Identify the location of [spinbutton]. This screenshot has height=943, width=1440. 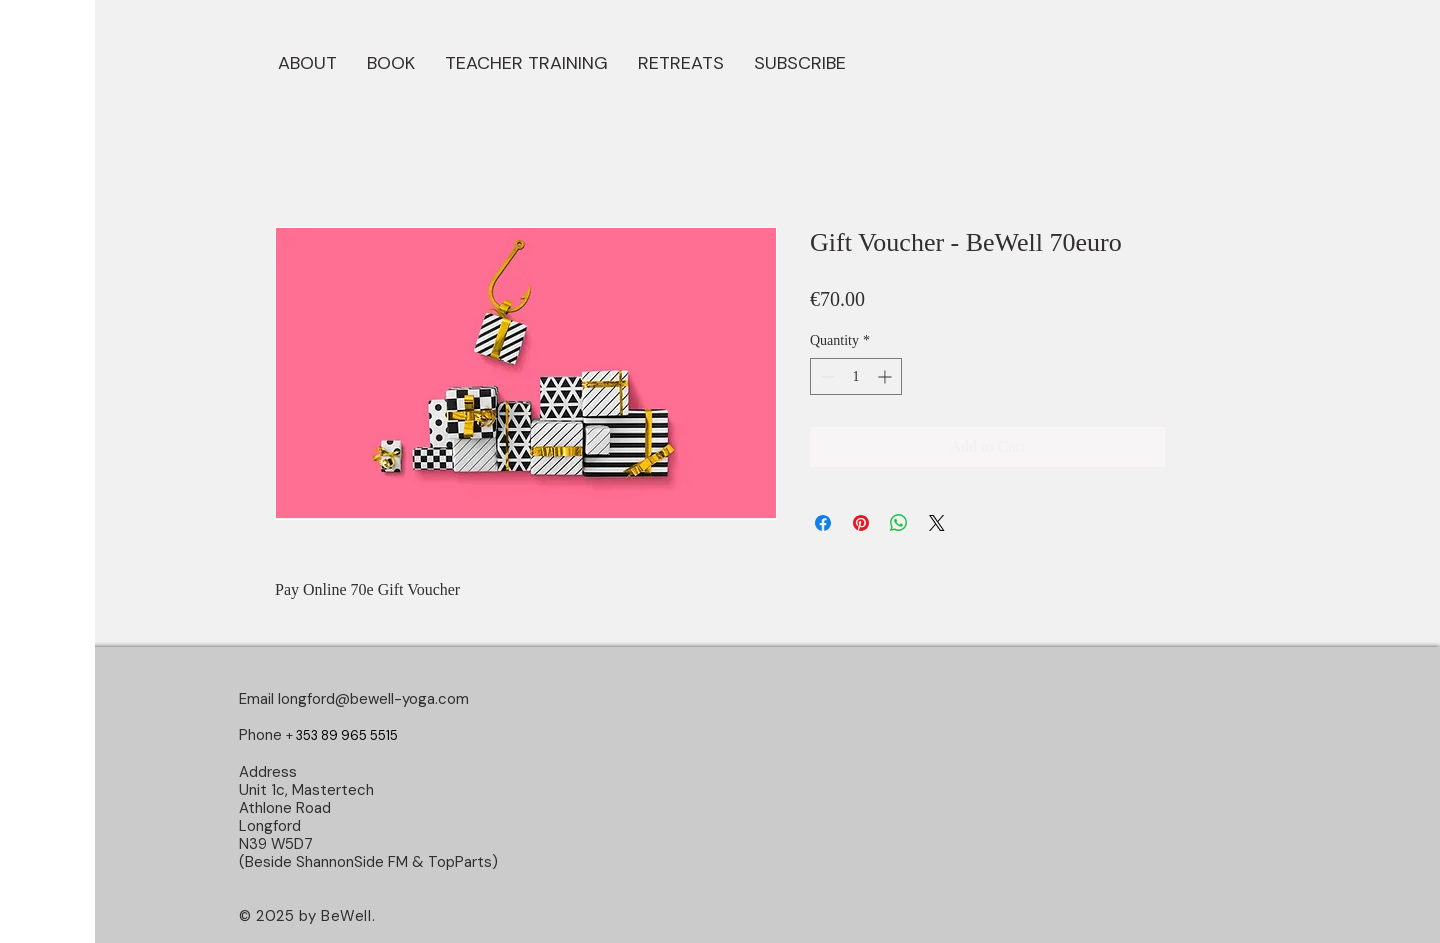
(856, 376).